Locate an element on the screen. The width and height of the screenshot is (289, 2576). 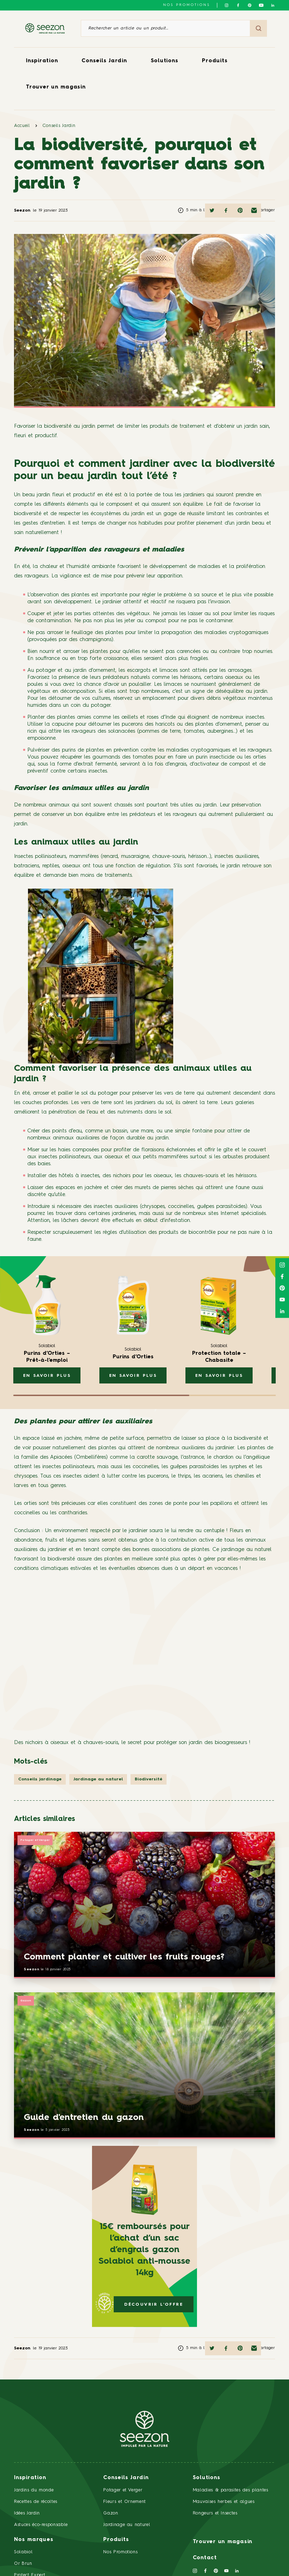
[Rechercher un article ou un produit] is located at coordinates (165, 28).